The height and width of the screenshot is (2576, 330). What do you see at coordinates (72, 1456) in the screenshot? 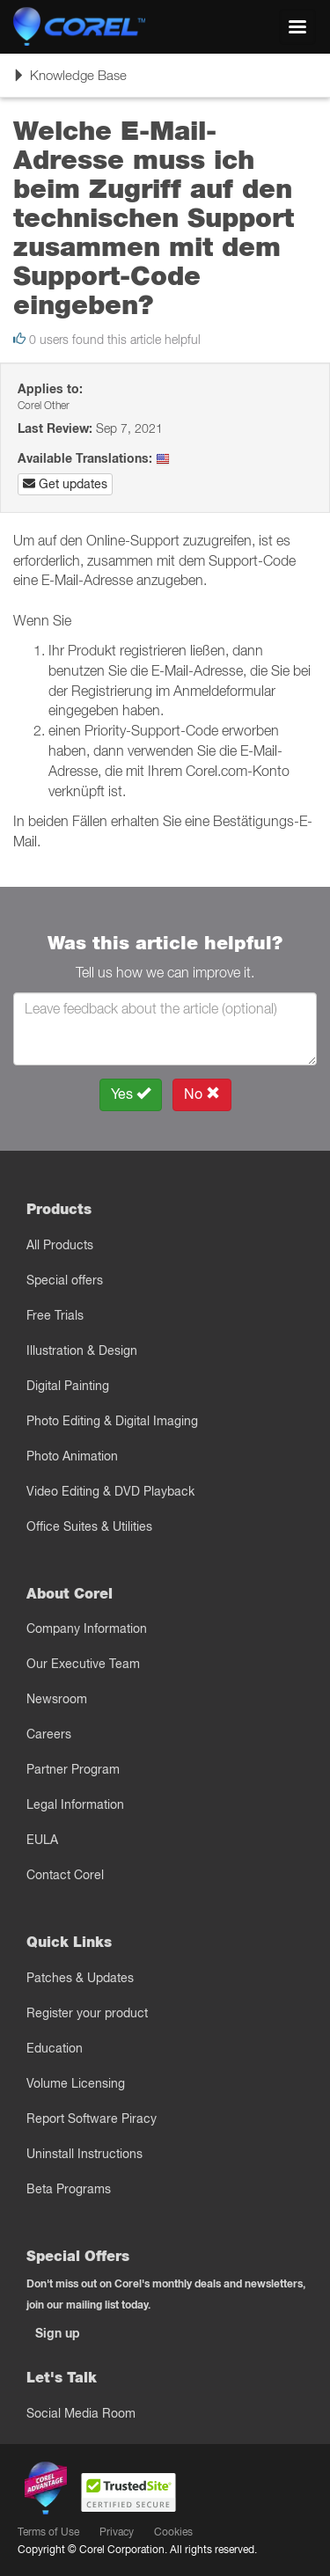
I see `Photo Animation` at bounding box center [72, 1456].